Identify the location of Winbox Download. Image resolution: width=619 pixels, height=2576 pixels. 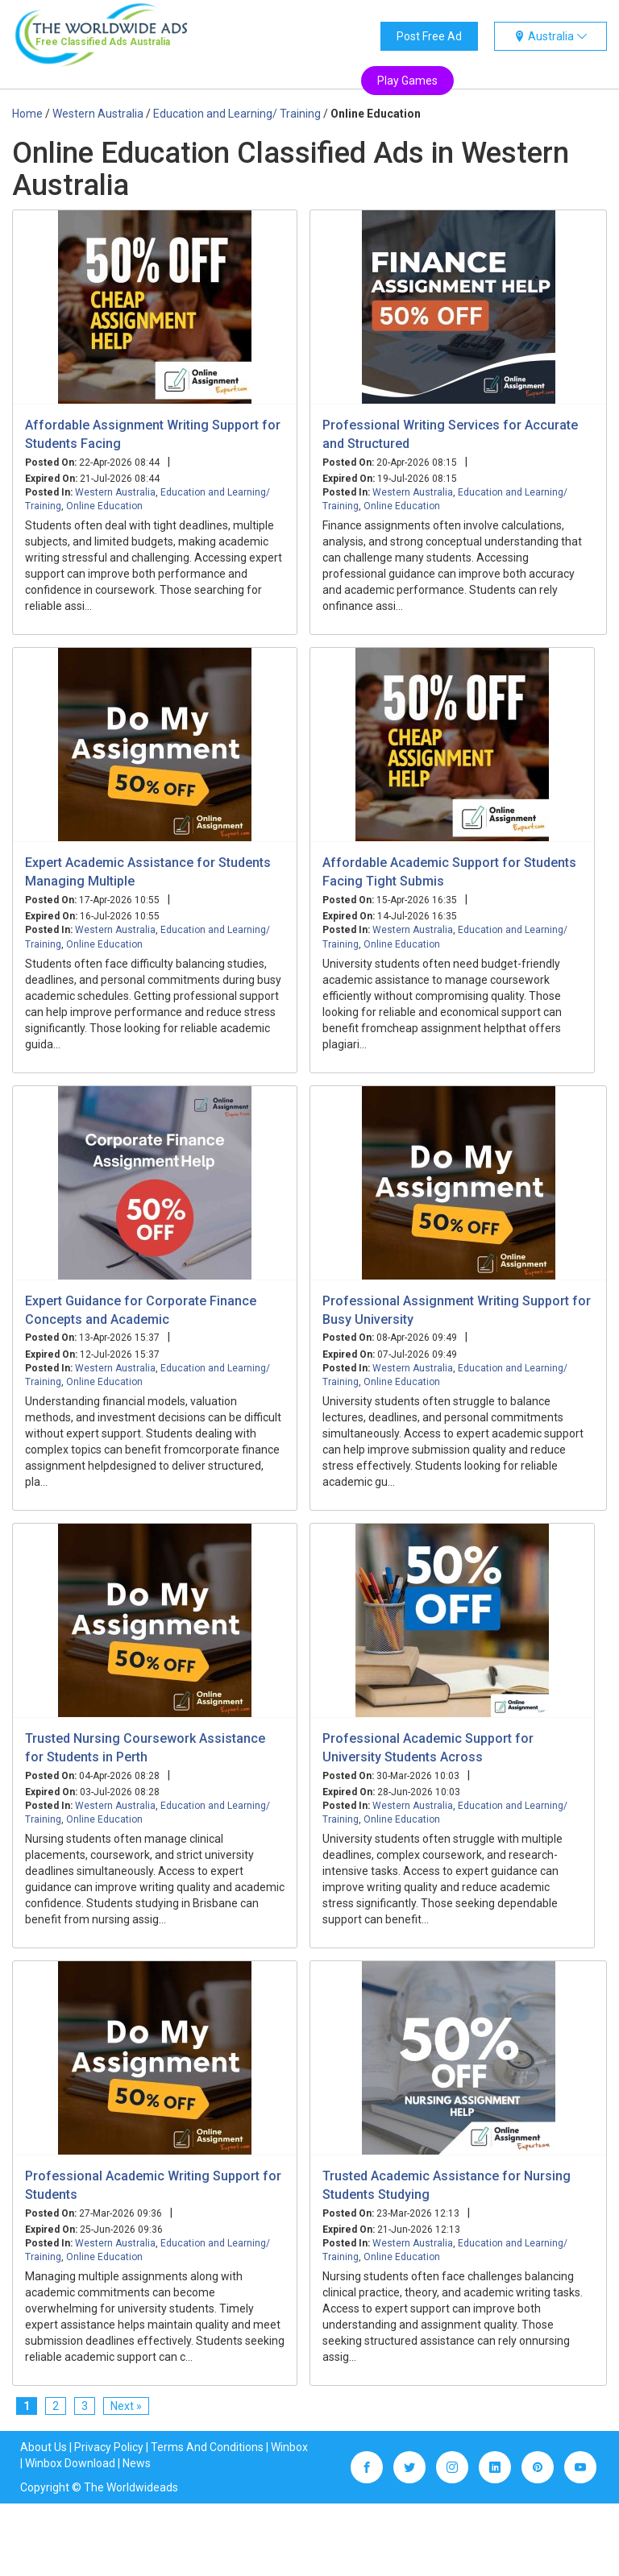
(70, 2463).